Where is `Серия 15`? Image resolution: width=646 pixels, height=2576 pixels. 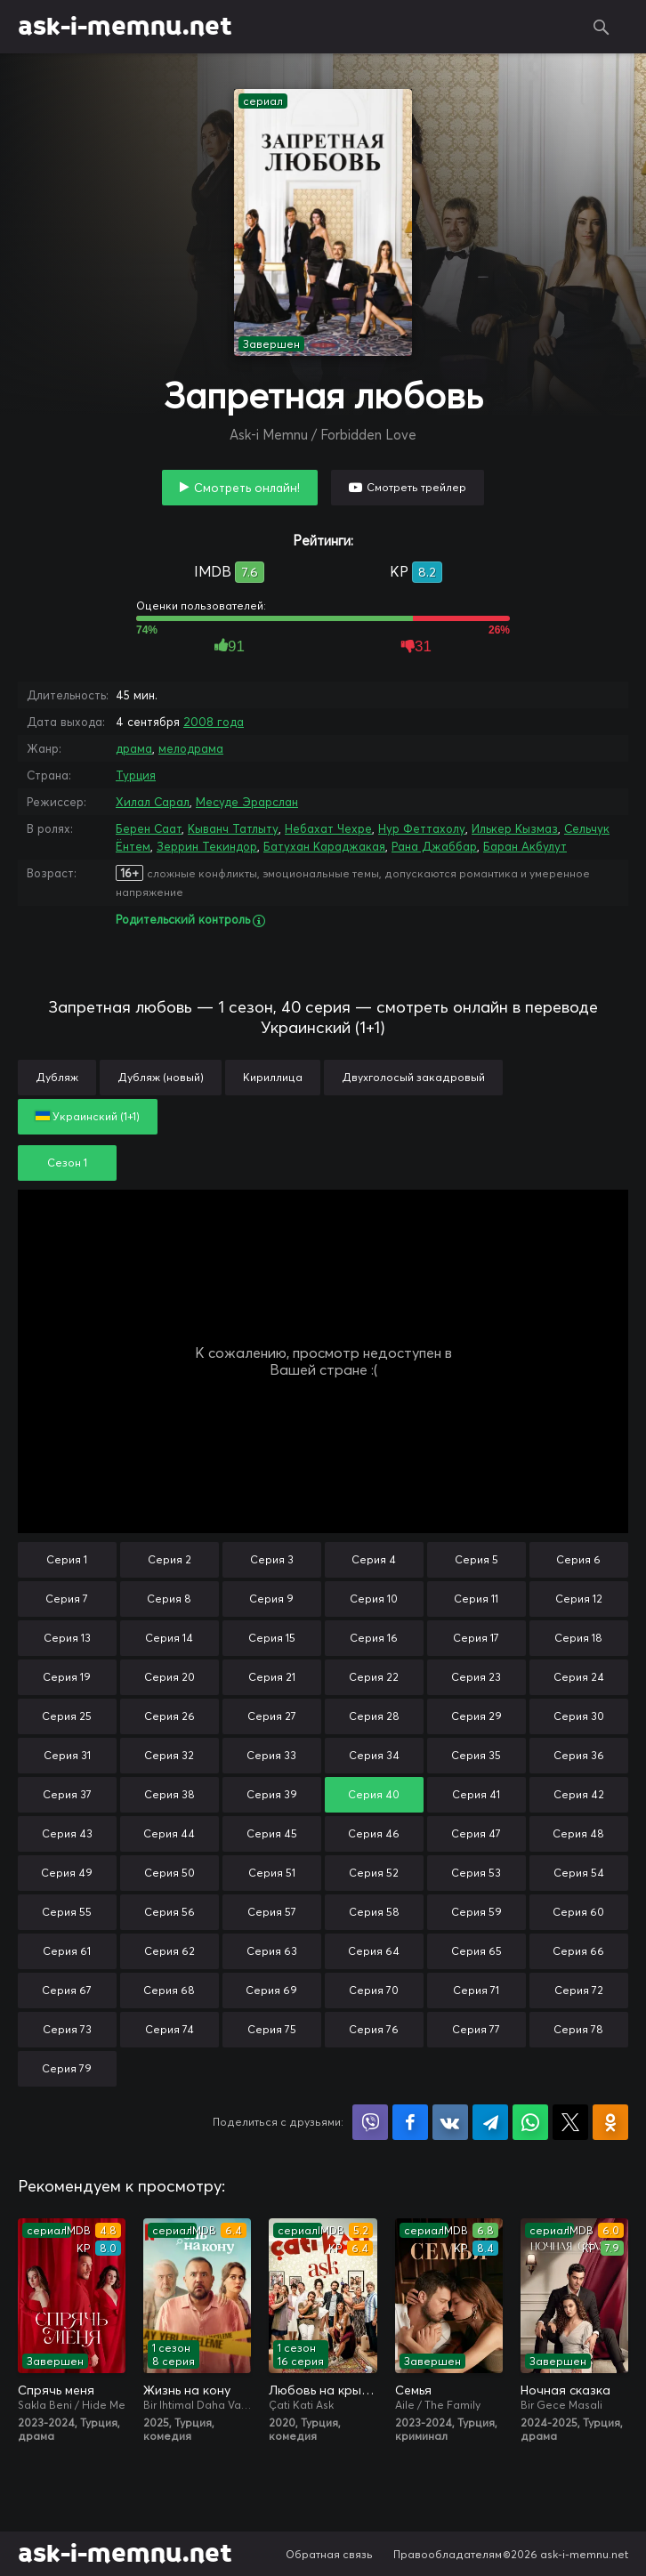
Серия 15 is located at coordinates (271, 1637).